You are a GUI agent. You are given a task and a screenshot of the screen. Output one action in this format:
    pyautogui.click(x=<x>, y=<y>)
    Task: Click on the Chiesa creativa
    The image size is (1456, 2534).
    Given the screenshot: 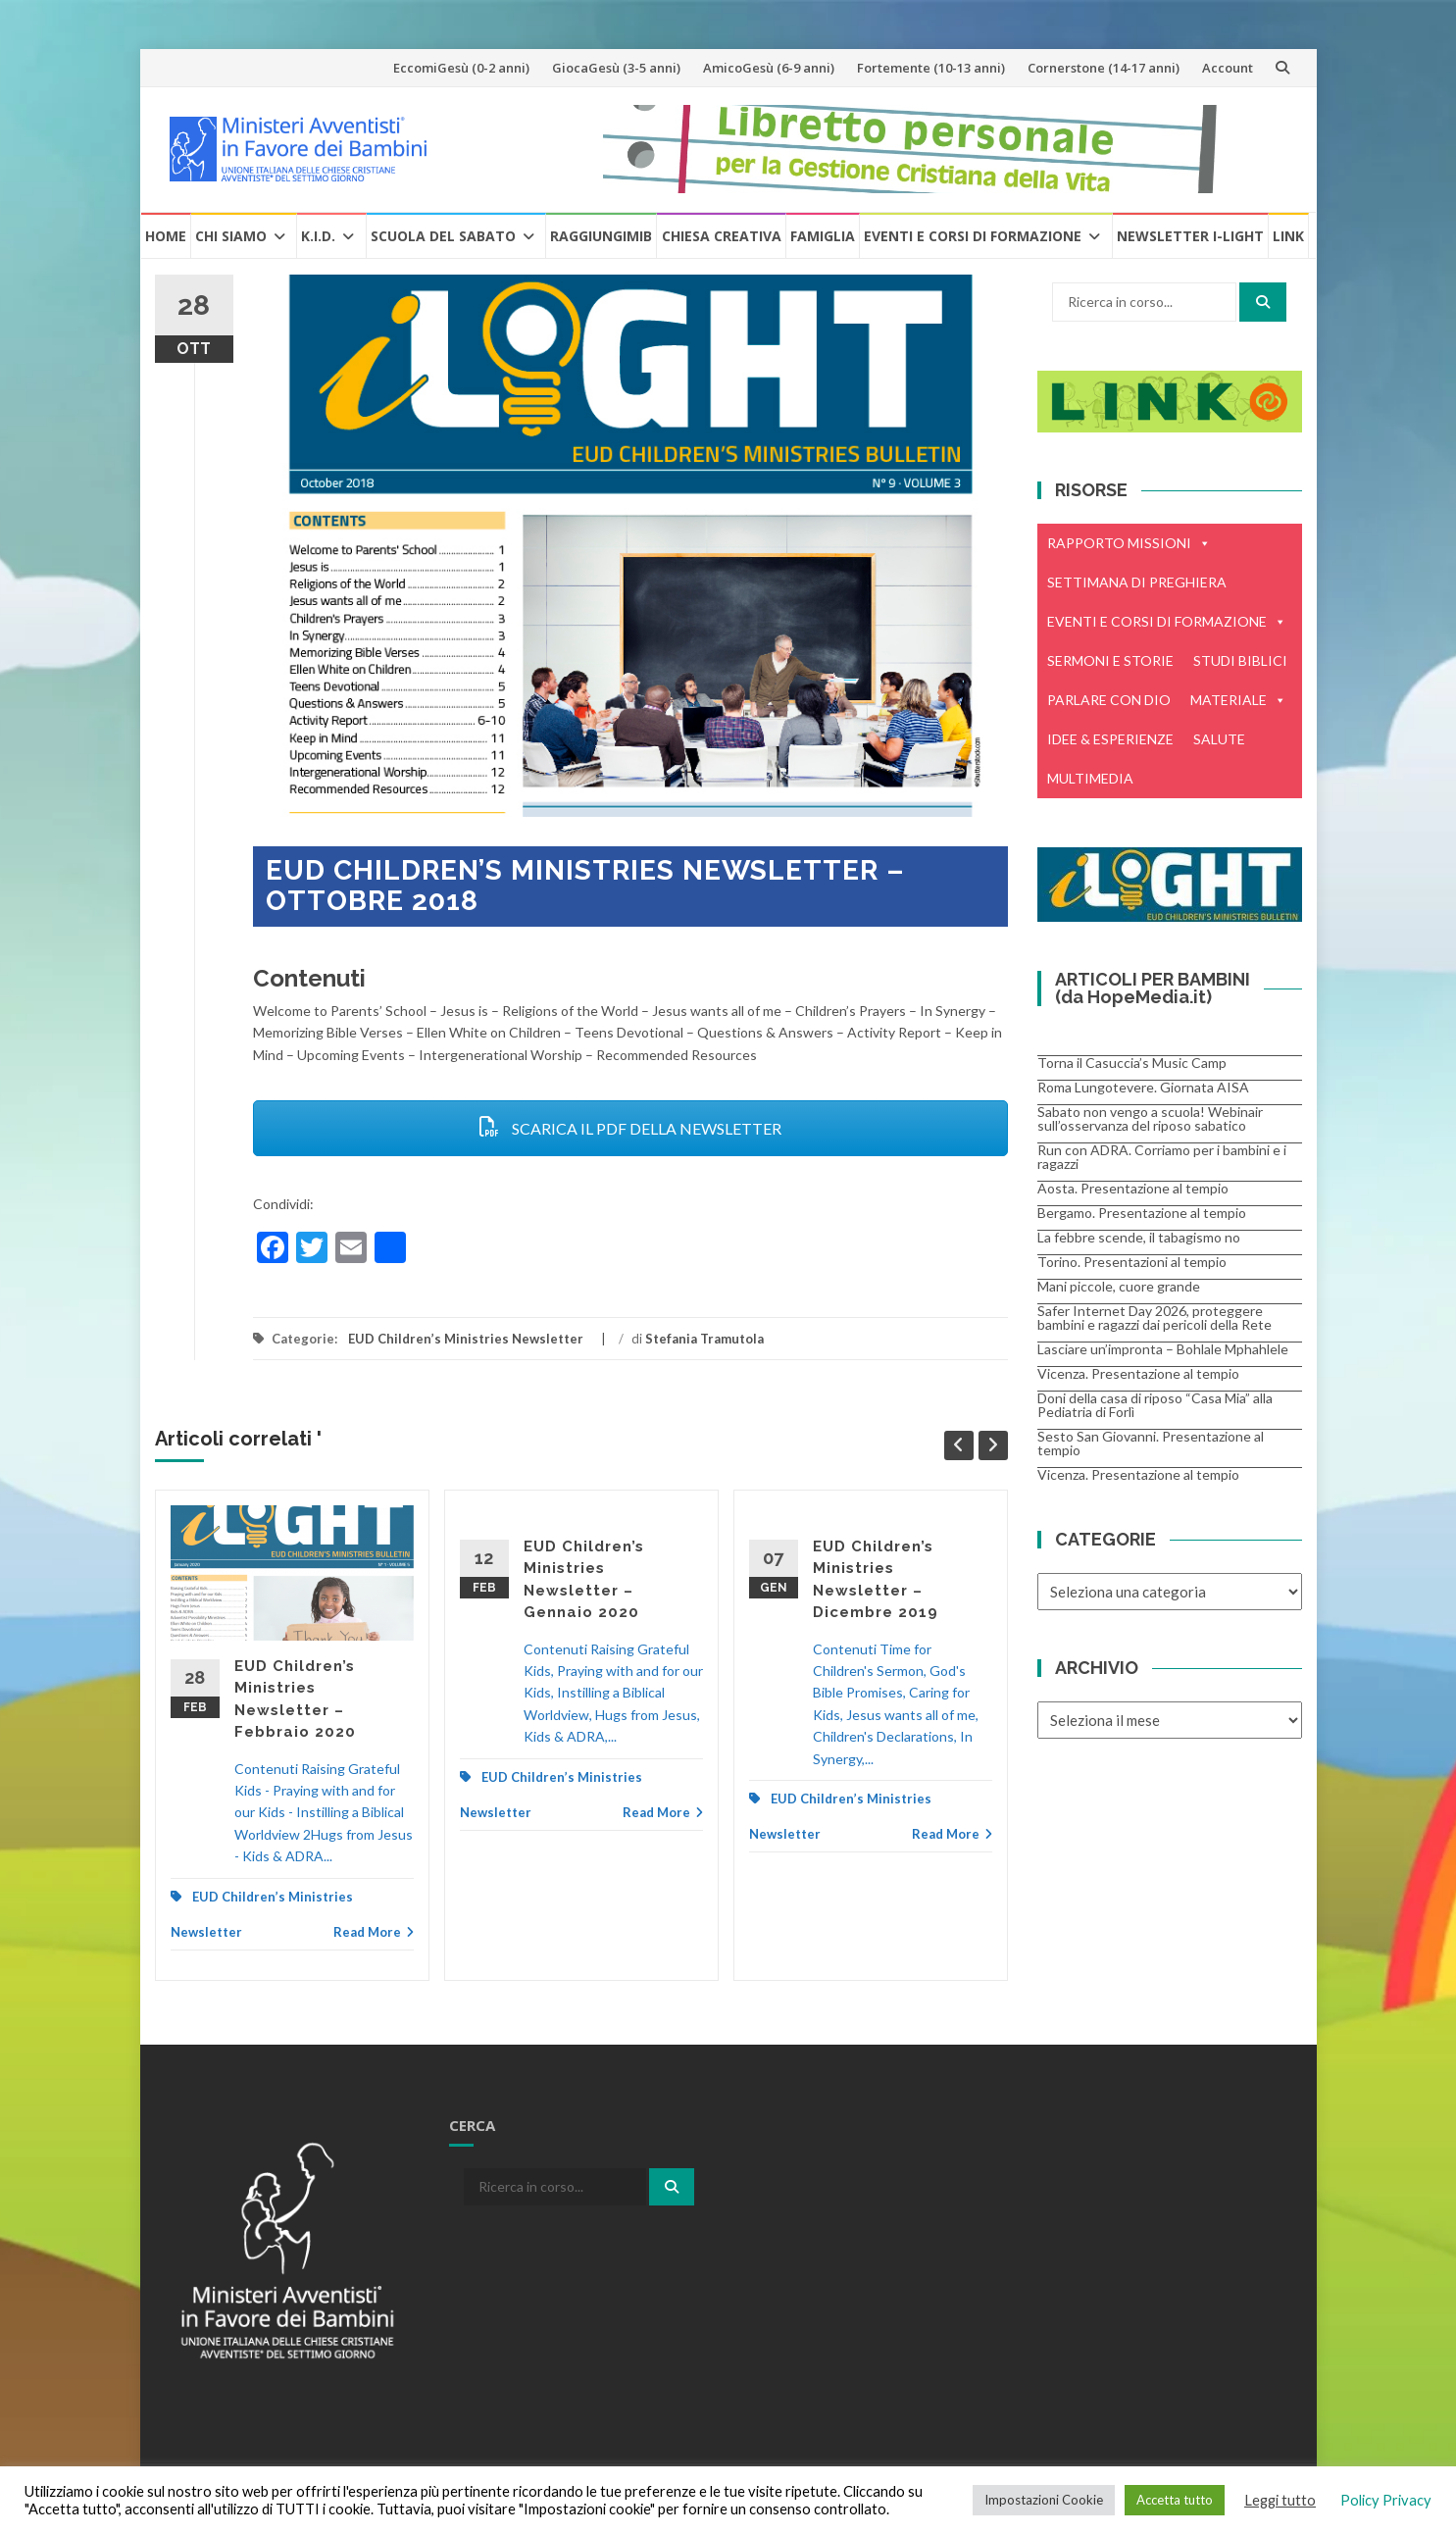 What is the action you would take?
    pyautogui.click(x=721, y=236)
    